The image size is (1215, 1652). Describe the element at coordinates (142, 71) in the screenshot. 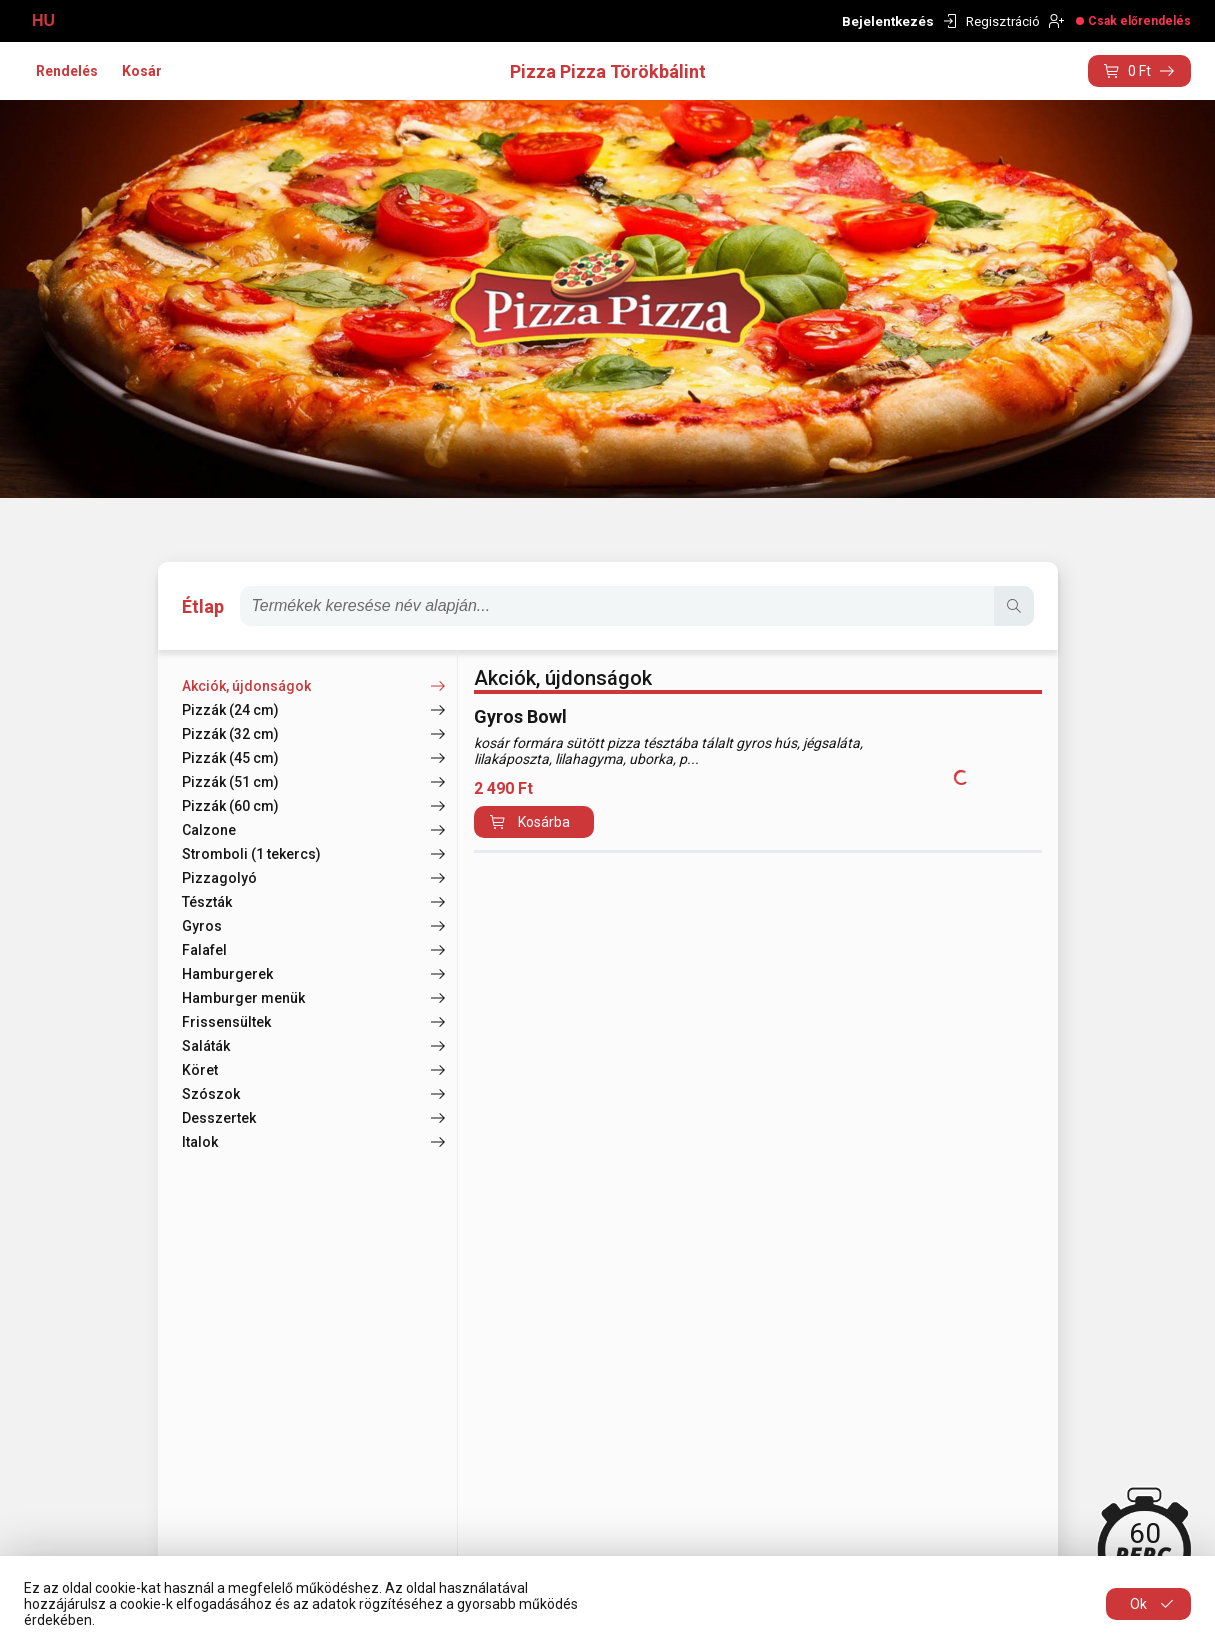

I see `Kosár` at that location.